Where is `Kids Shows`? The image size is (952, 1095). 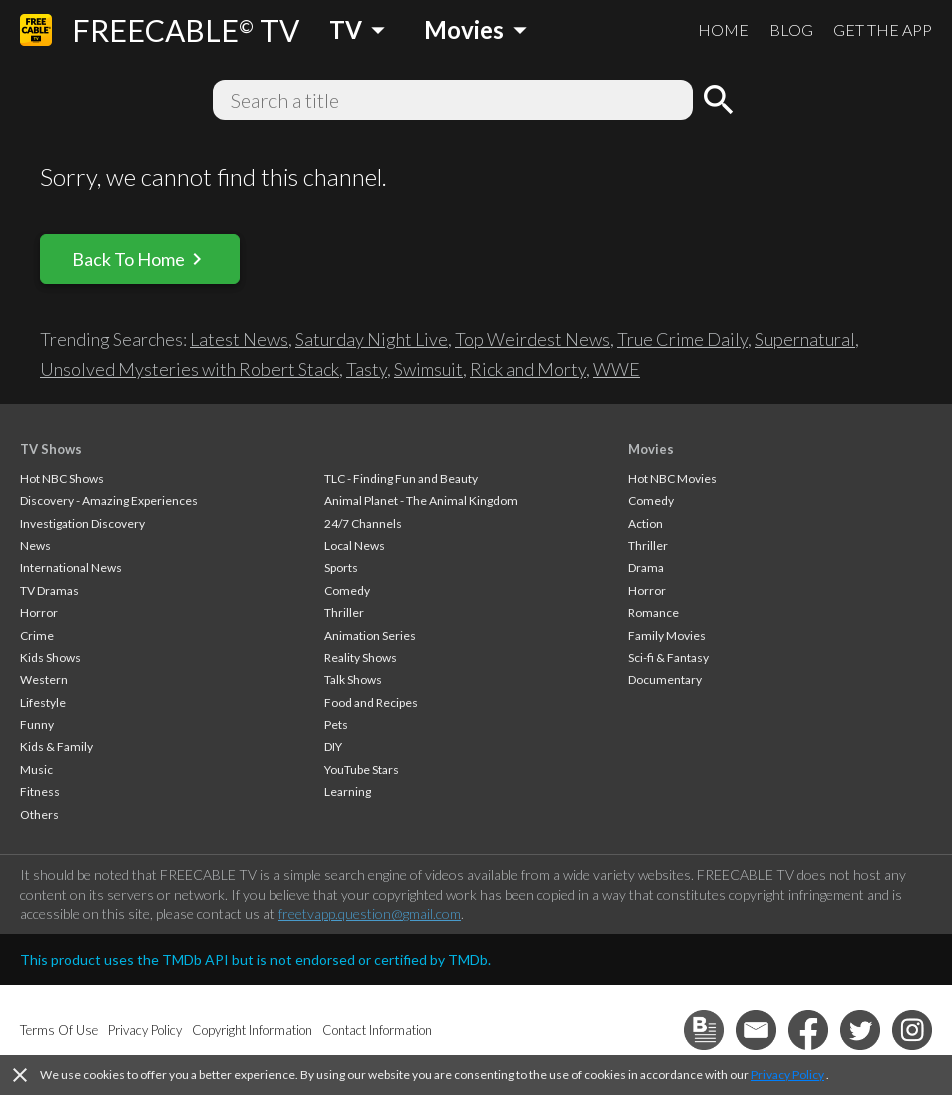 Kids Shows is located at coordinates (50, 657).